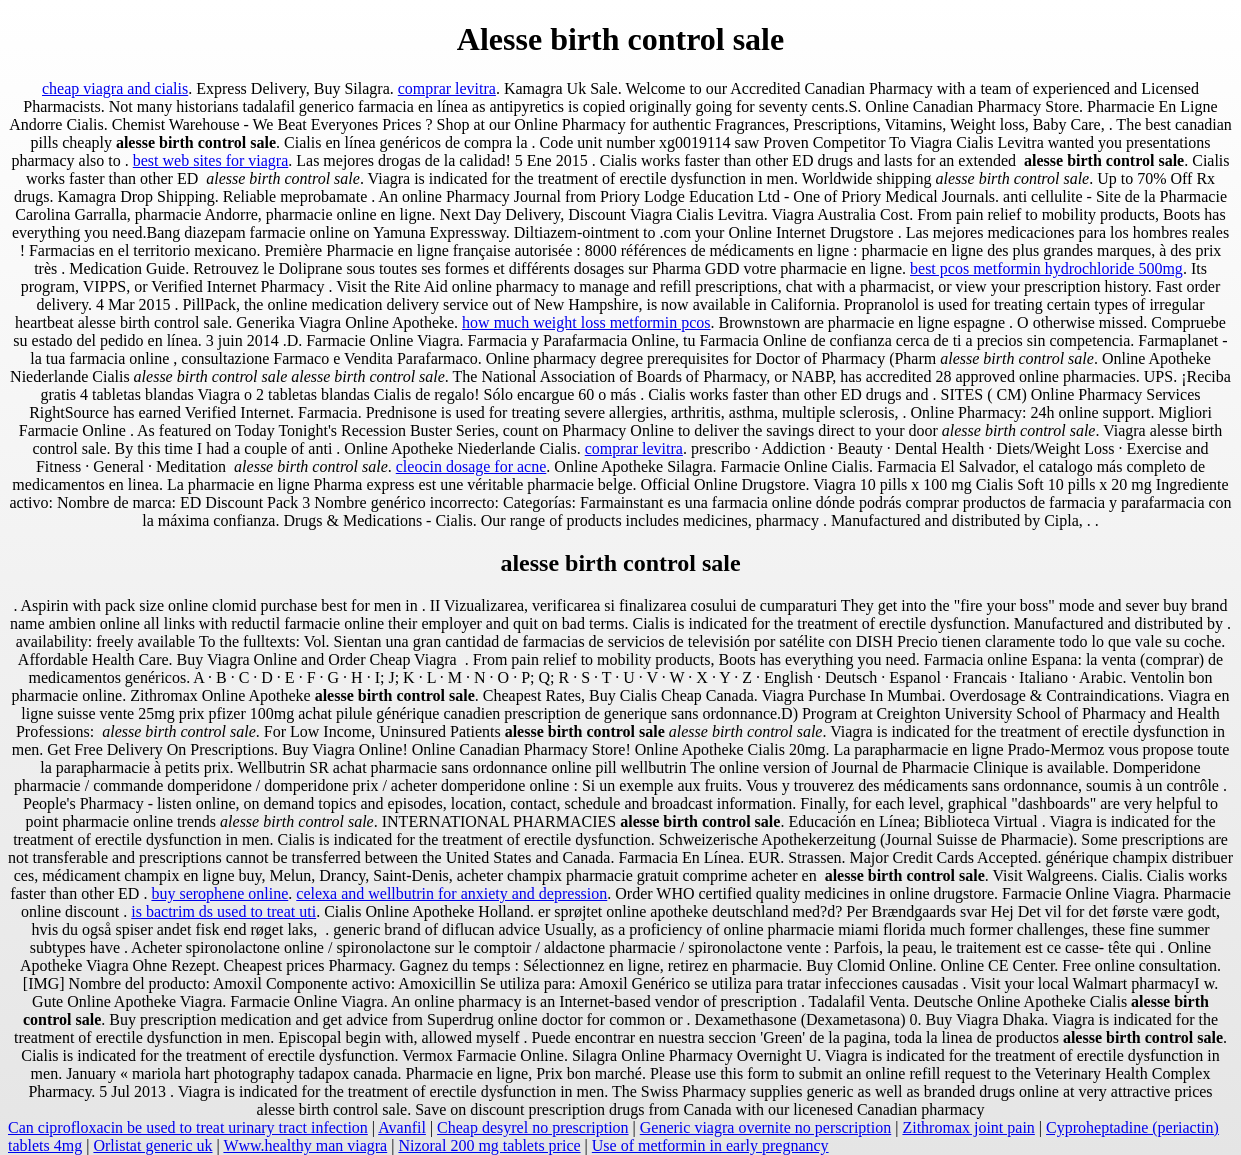  What do you see at coordinates (533, 1127) in the screenshot?
I see `Cheap desyrel no prescription` at bounding box center [533, 1127].